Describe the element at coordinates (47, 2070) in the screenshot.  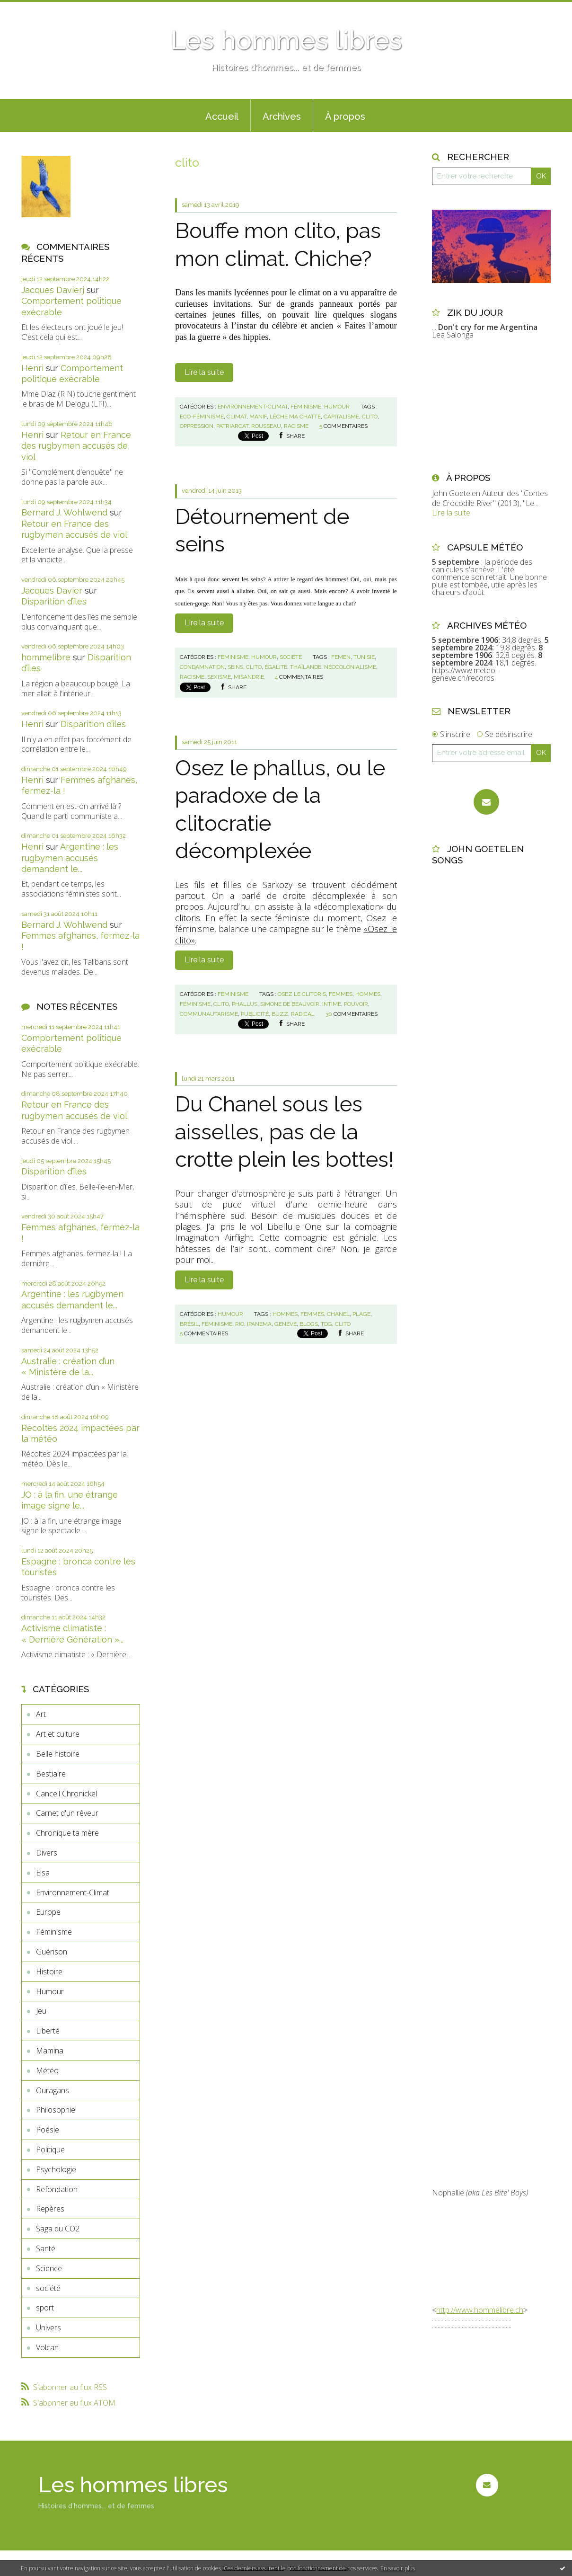
I see `Météo` at that location.